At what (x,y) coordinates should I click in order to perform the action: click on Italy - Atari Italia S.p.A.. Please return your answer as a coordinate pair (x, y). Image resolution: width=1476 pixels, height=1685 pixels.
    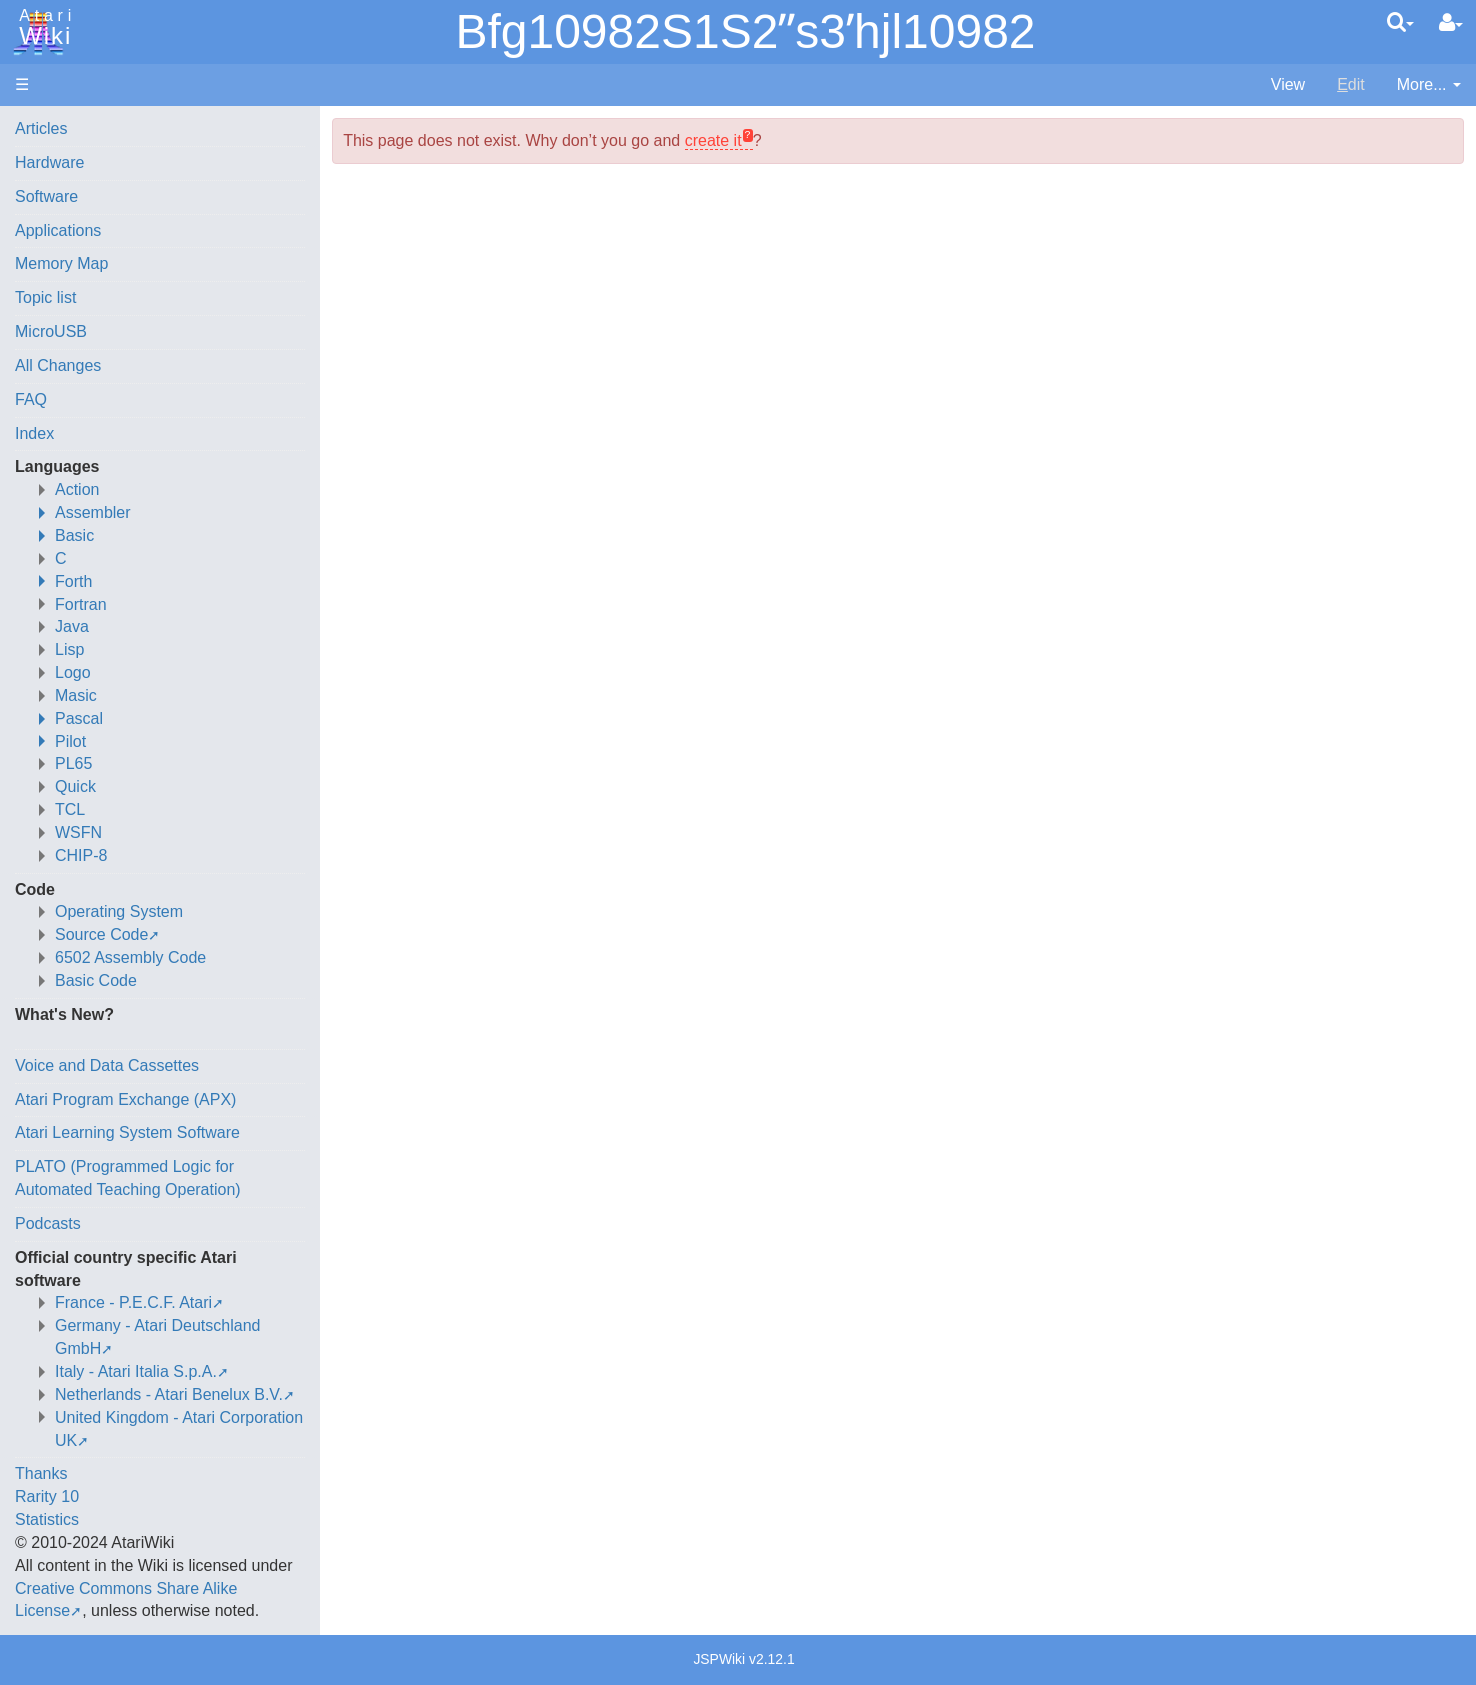
    Looking at the image, I should click on (136, 1371).